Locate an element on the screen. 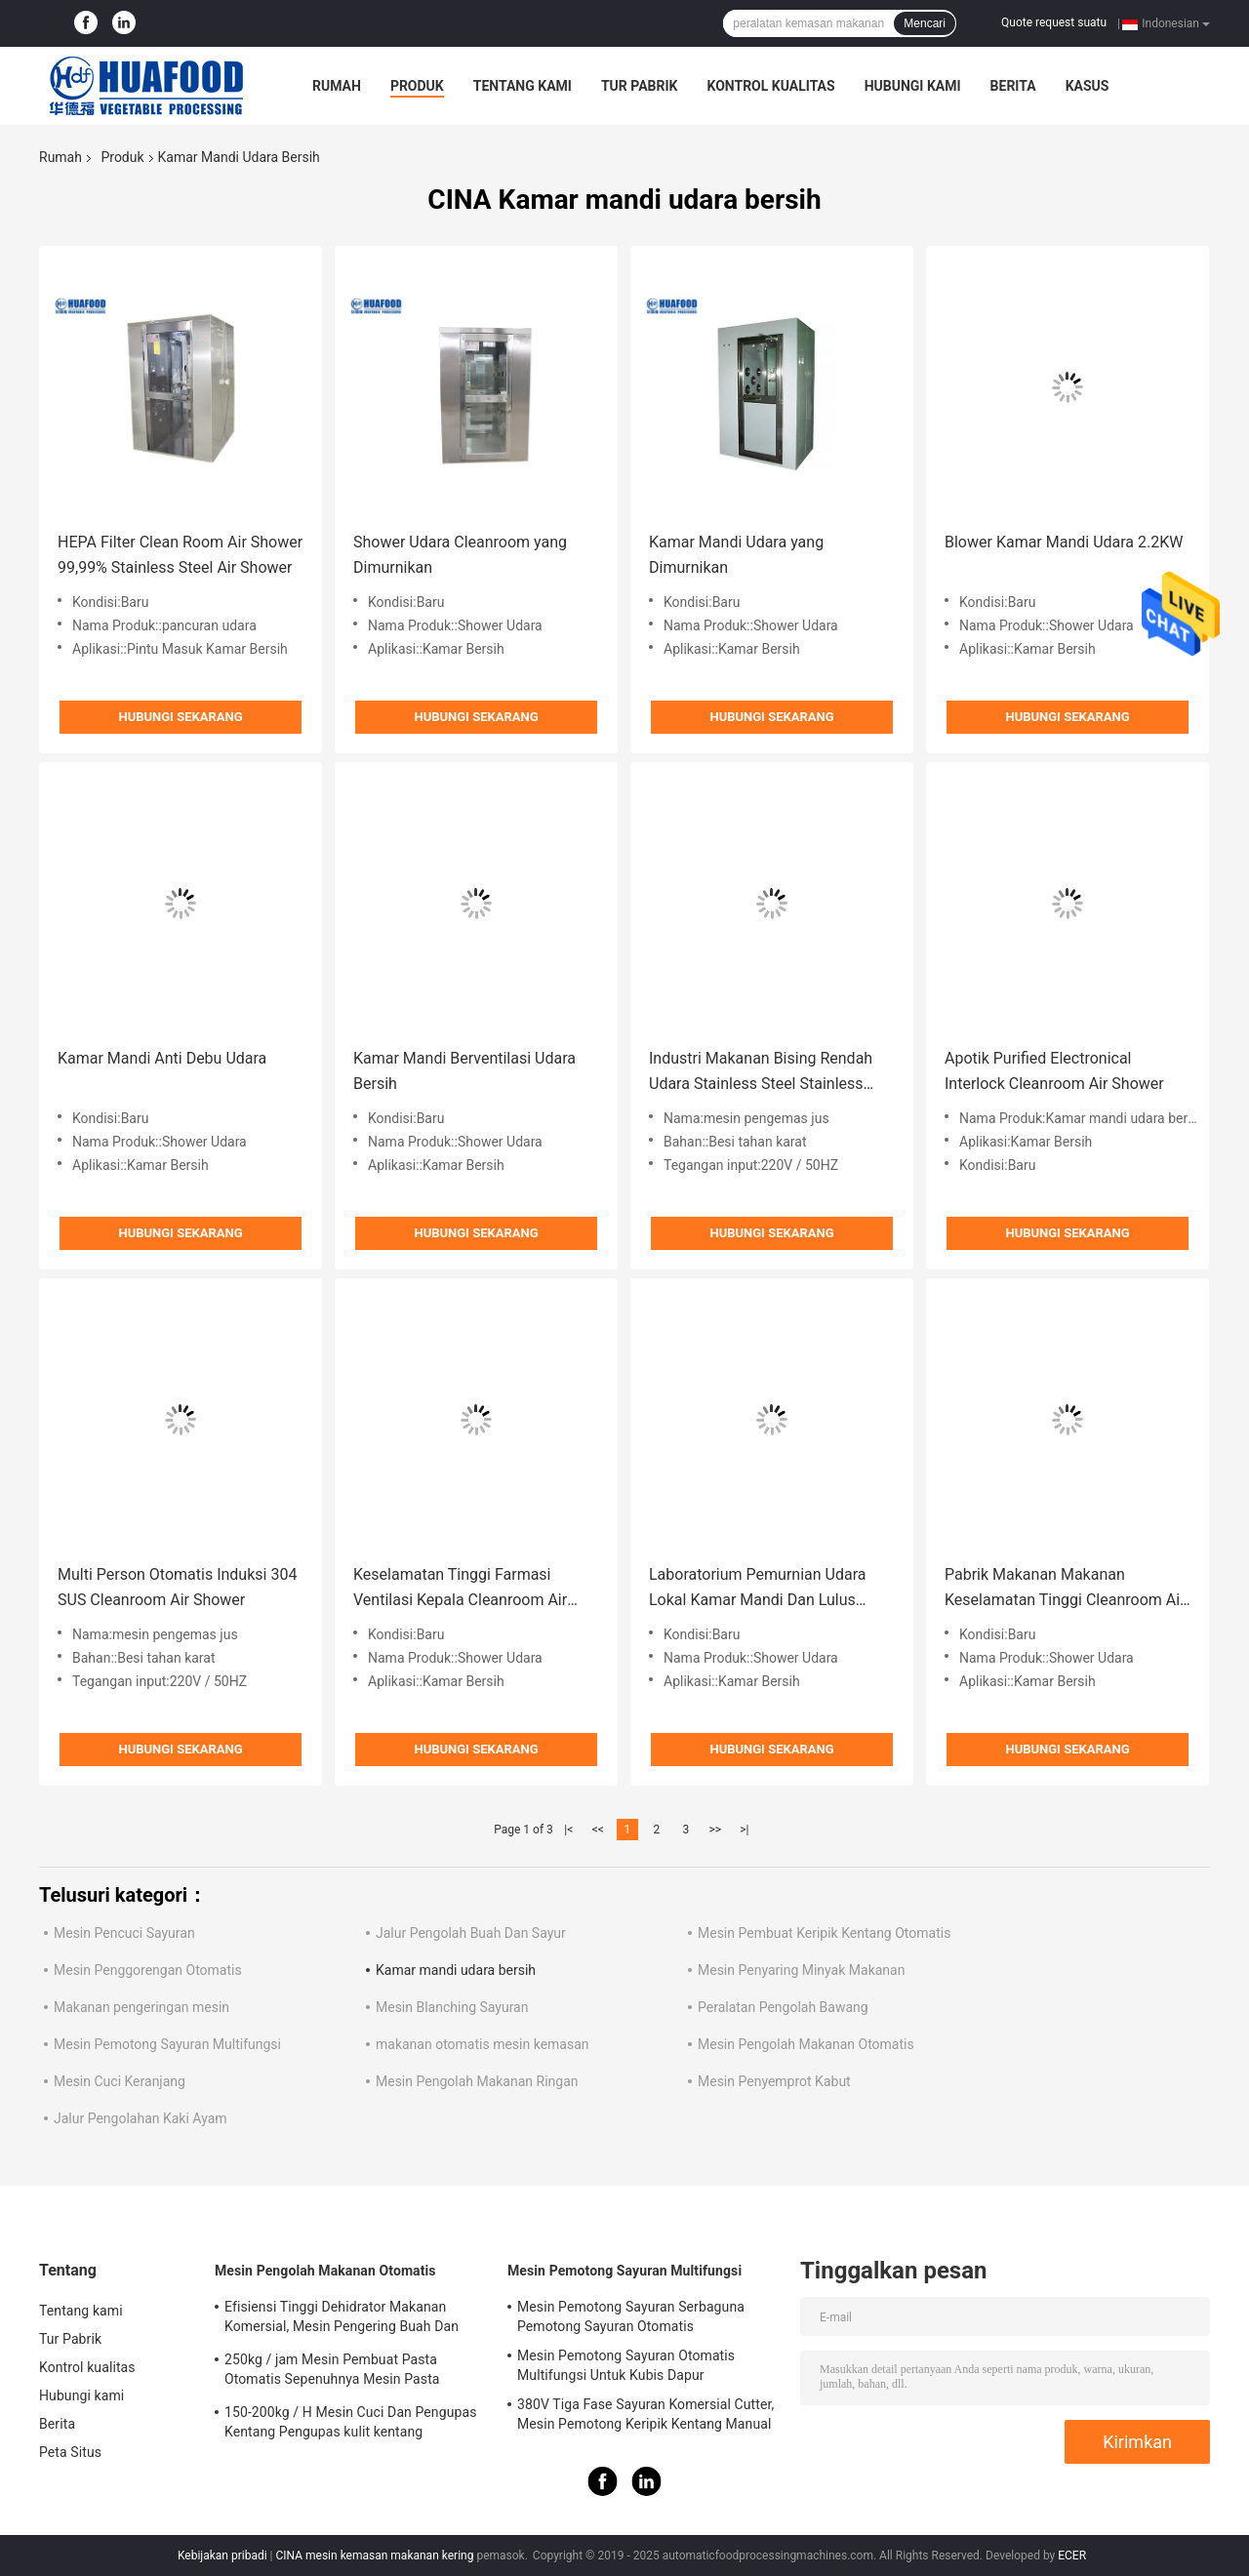 The width and height of the screenshot is (1249, 2576). Quote request suatu is located at coordinates (1054, 22).